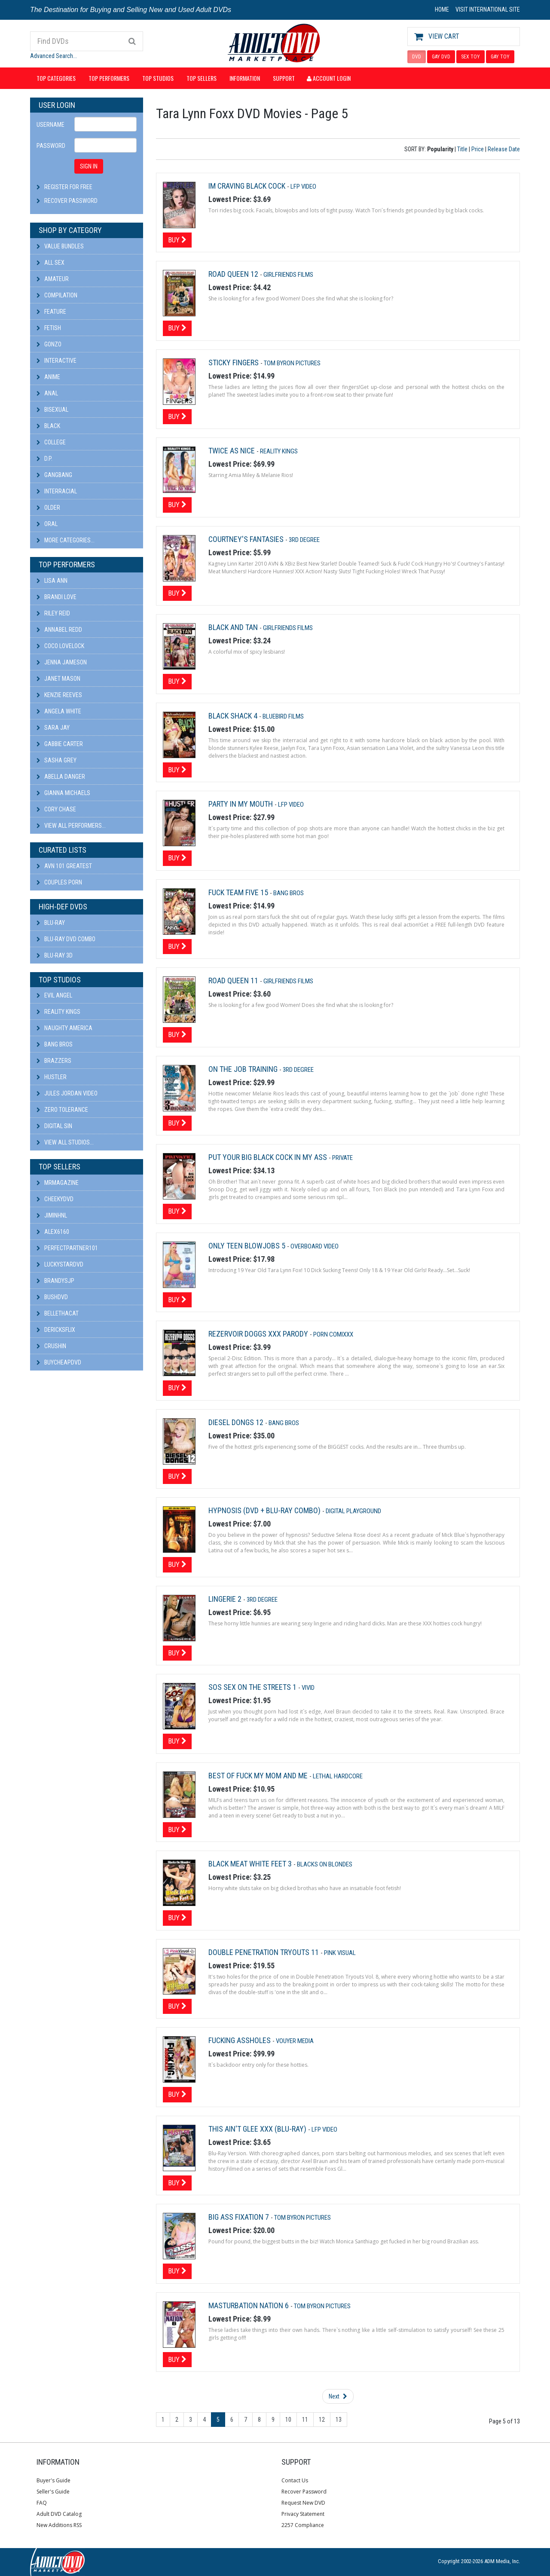 Image resolution: width=550 pixels, height=2576 pixels. Describe the element at coordinates (54, 1060) in the screenshot. I see `Brazzers` at that location.